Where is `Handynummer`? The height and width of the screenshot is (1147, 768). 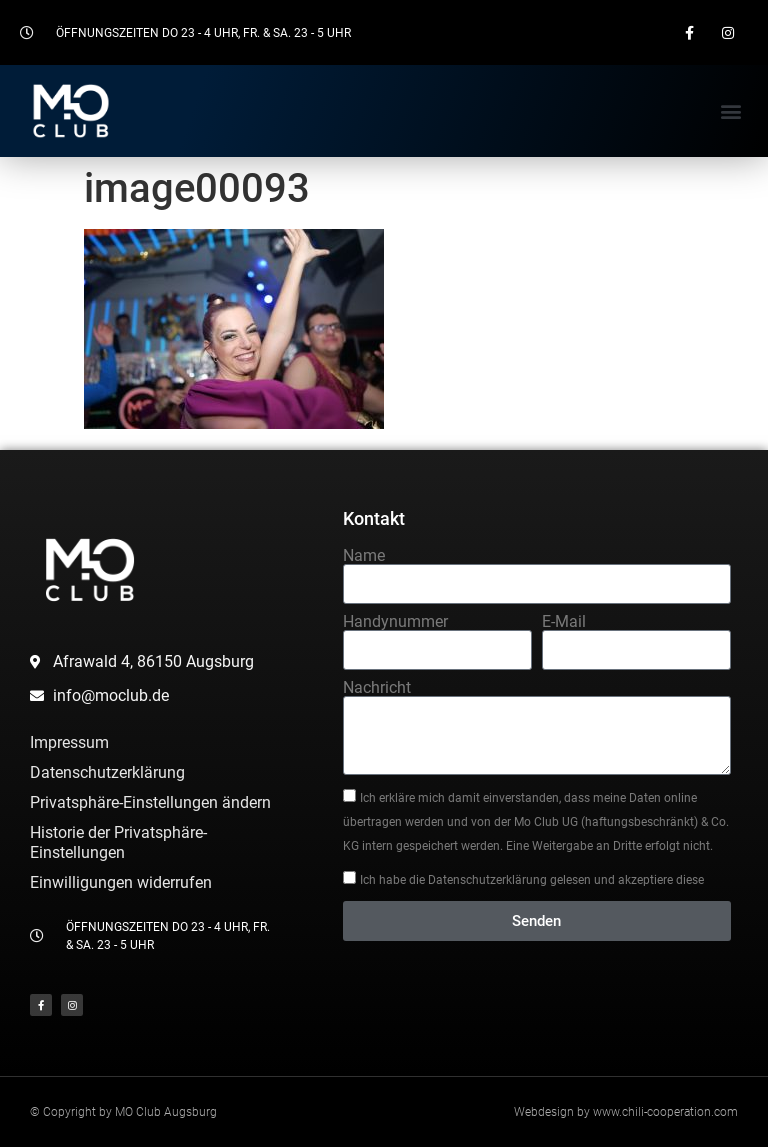 Handynummer is located at coordinates (395, 622).